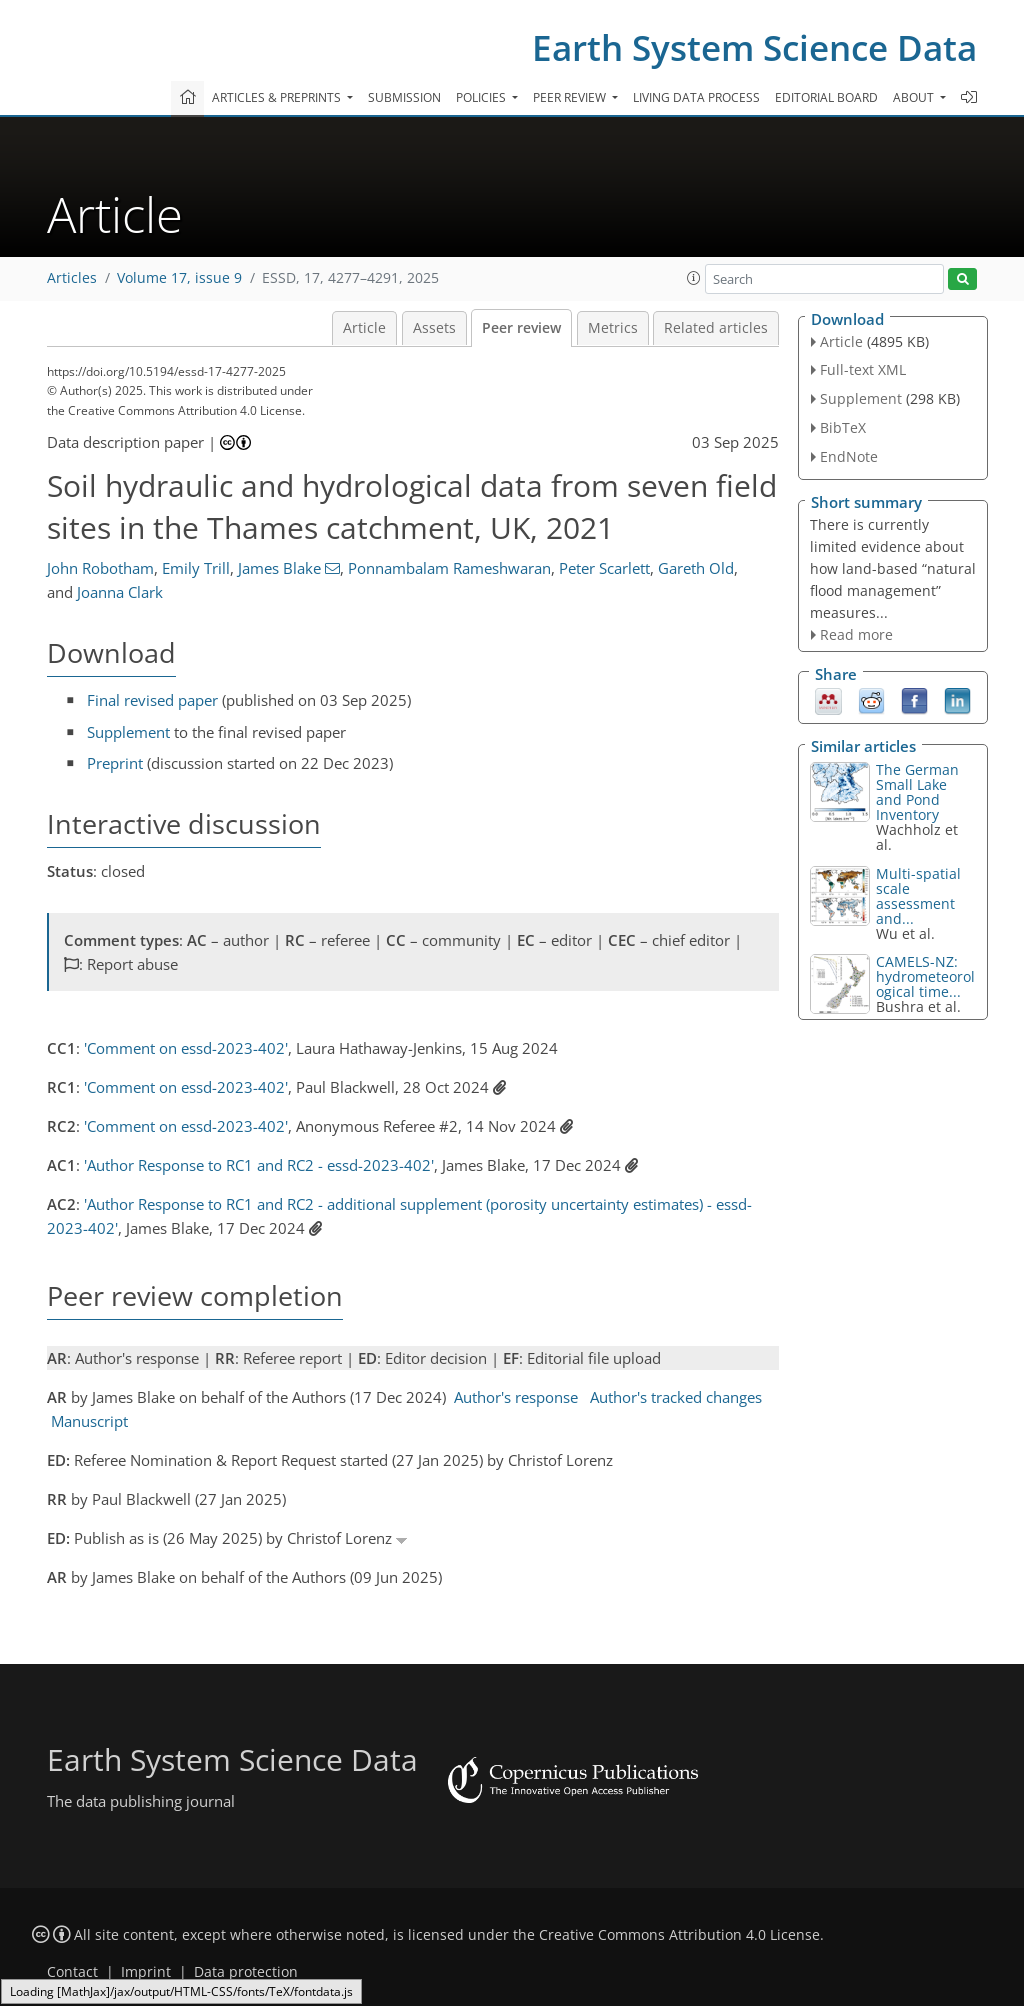  Describe the element at coordinates (179, 278) in the screenshot. I see `Volume 17, issue 9` at that location.